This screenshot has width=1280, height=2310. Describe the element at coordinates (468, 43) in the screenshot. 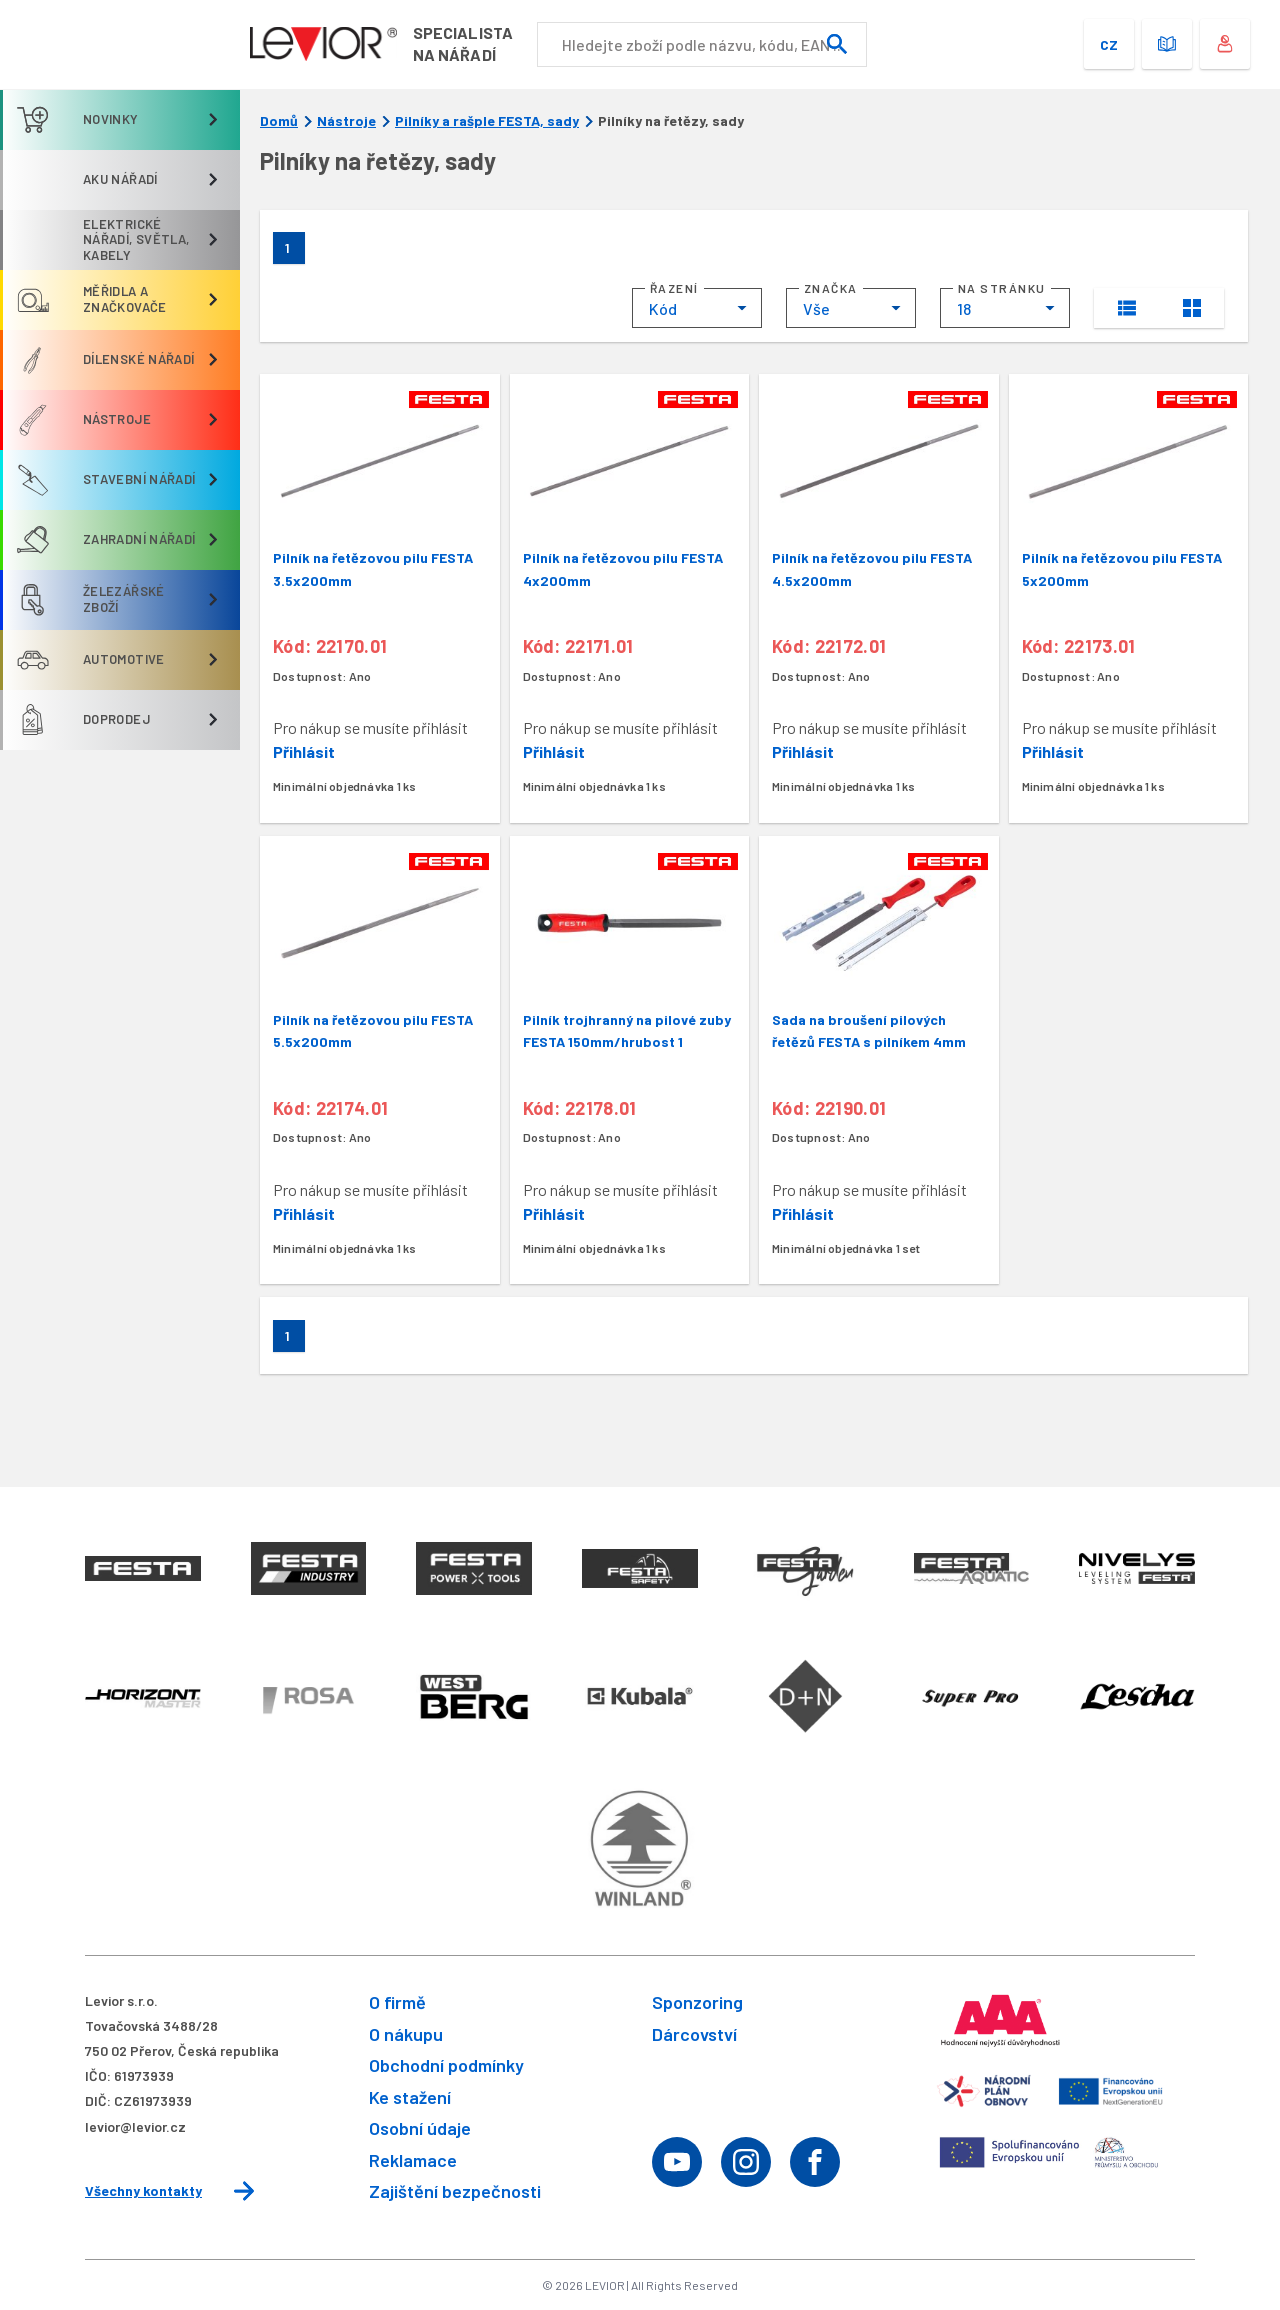

I see `Specialistana nářadí` at that location.